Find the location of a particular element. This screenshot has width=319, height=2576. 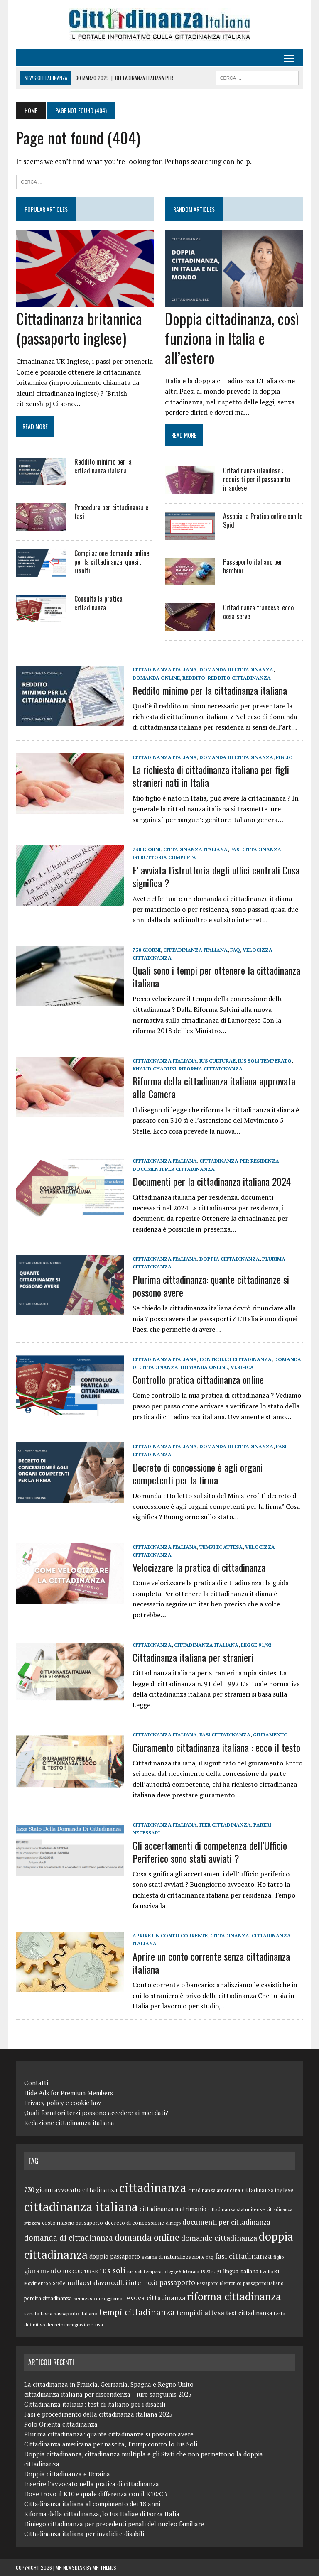

Quali fornitori terzi possono accedere ai miei dati? is located at coordinates (96, 2112).